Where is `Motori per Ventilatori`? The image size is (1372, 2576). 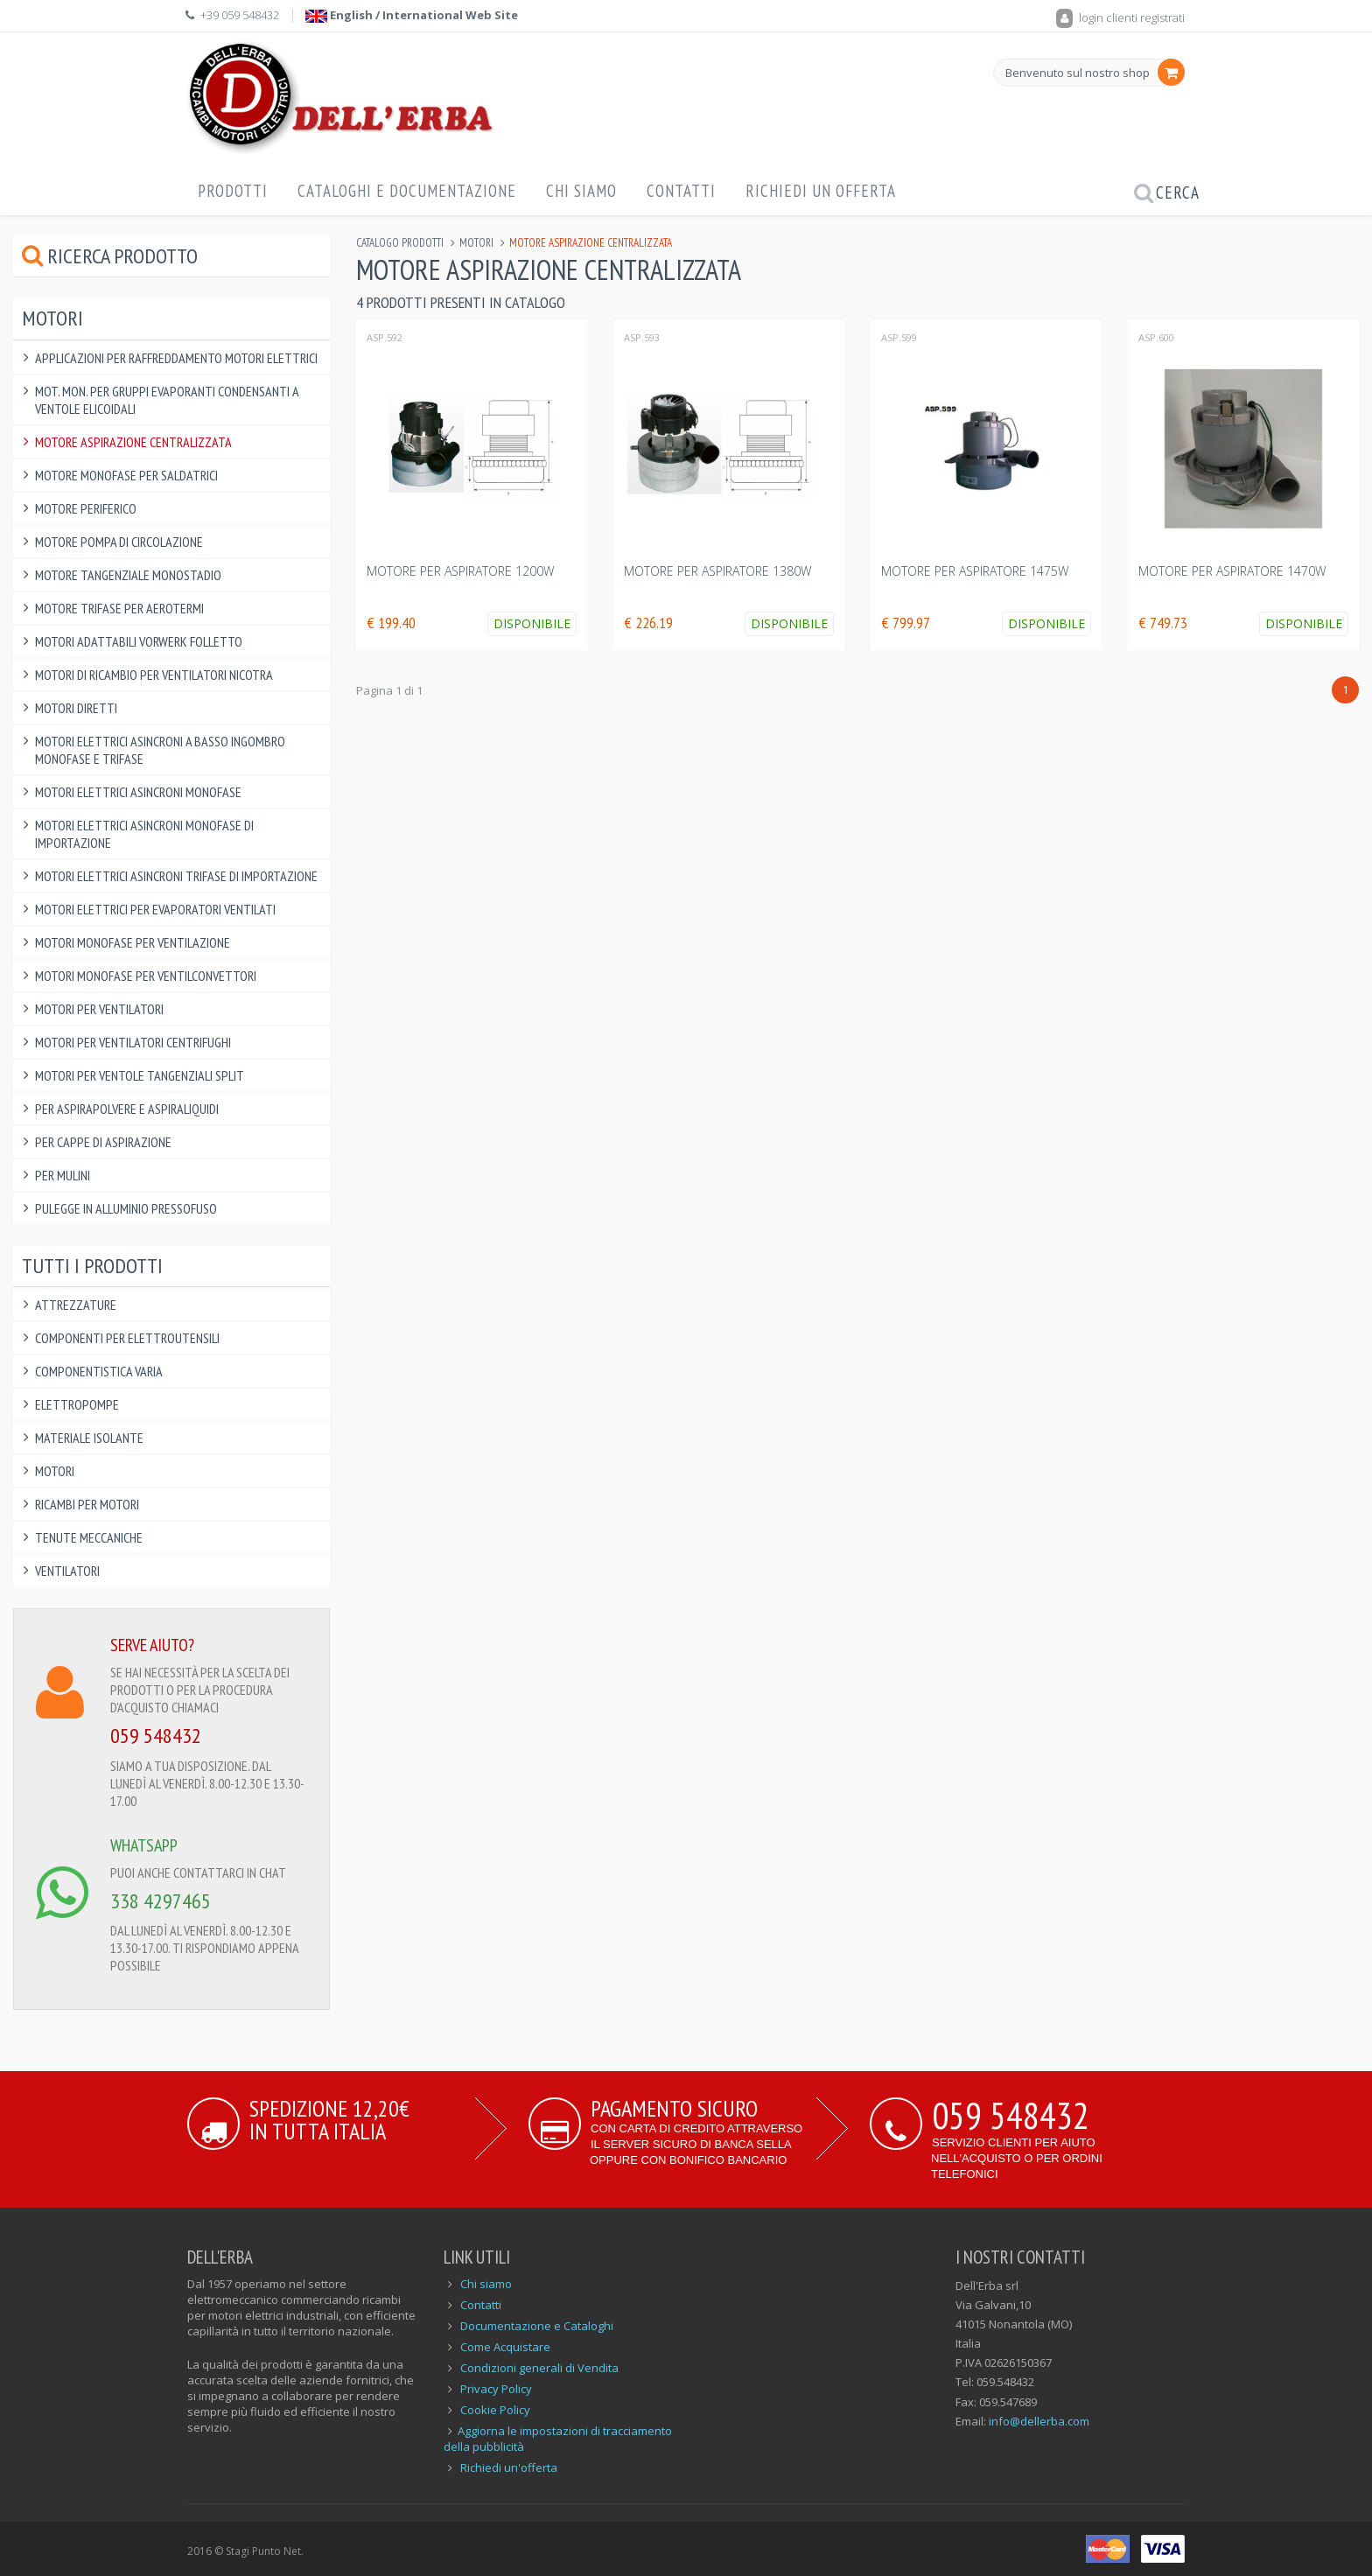
Motori per Ventilatori is located at coordinates (99, 1009).